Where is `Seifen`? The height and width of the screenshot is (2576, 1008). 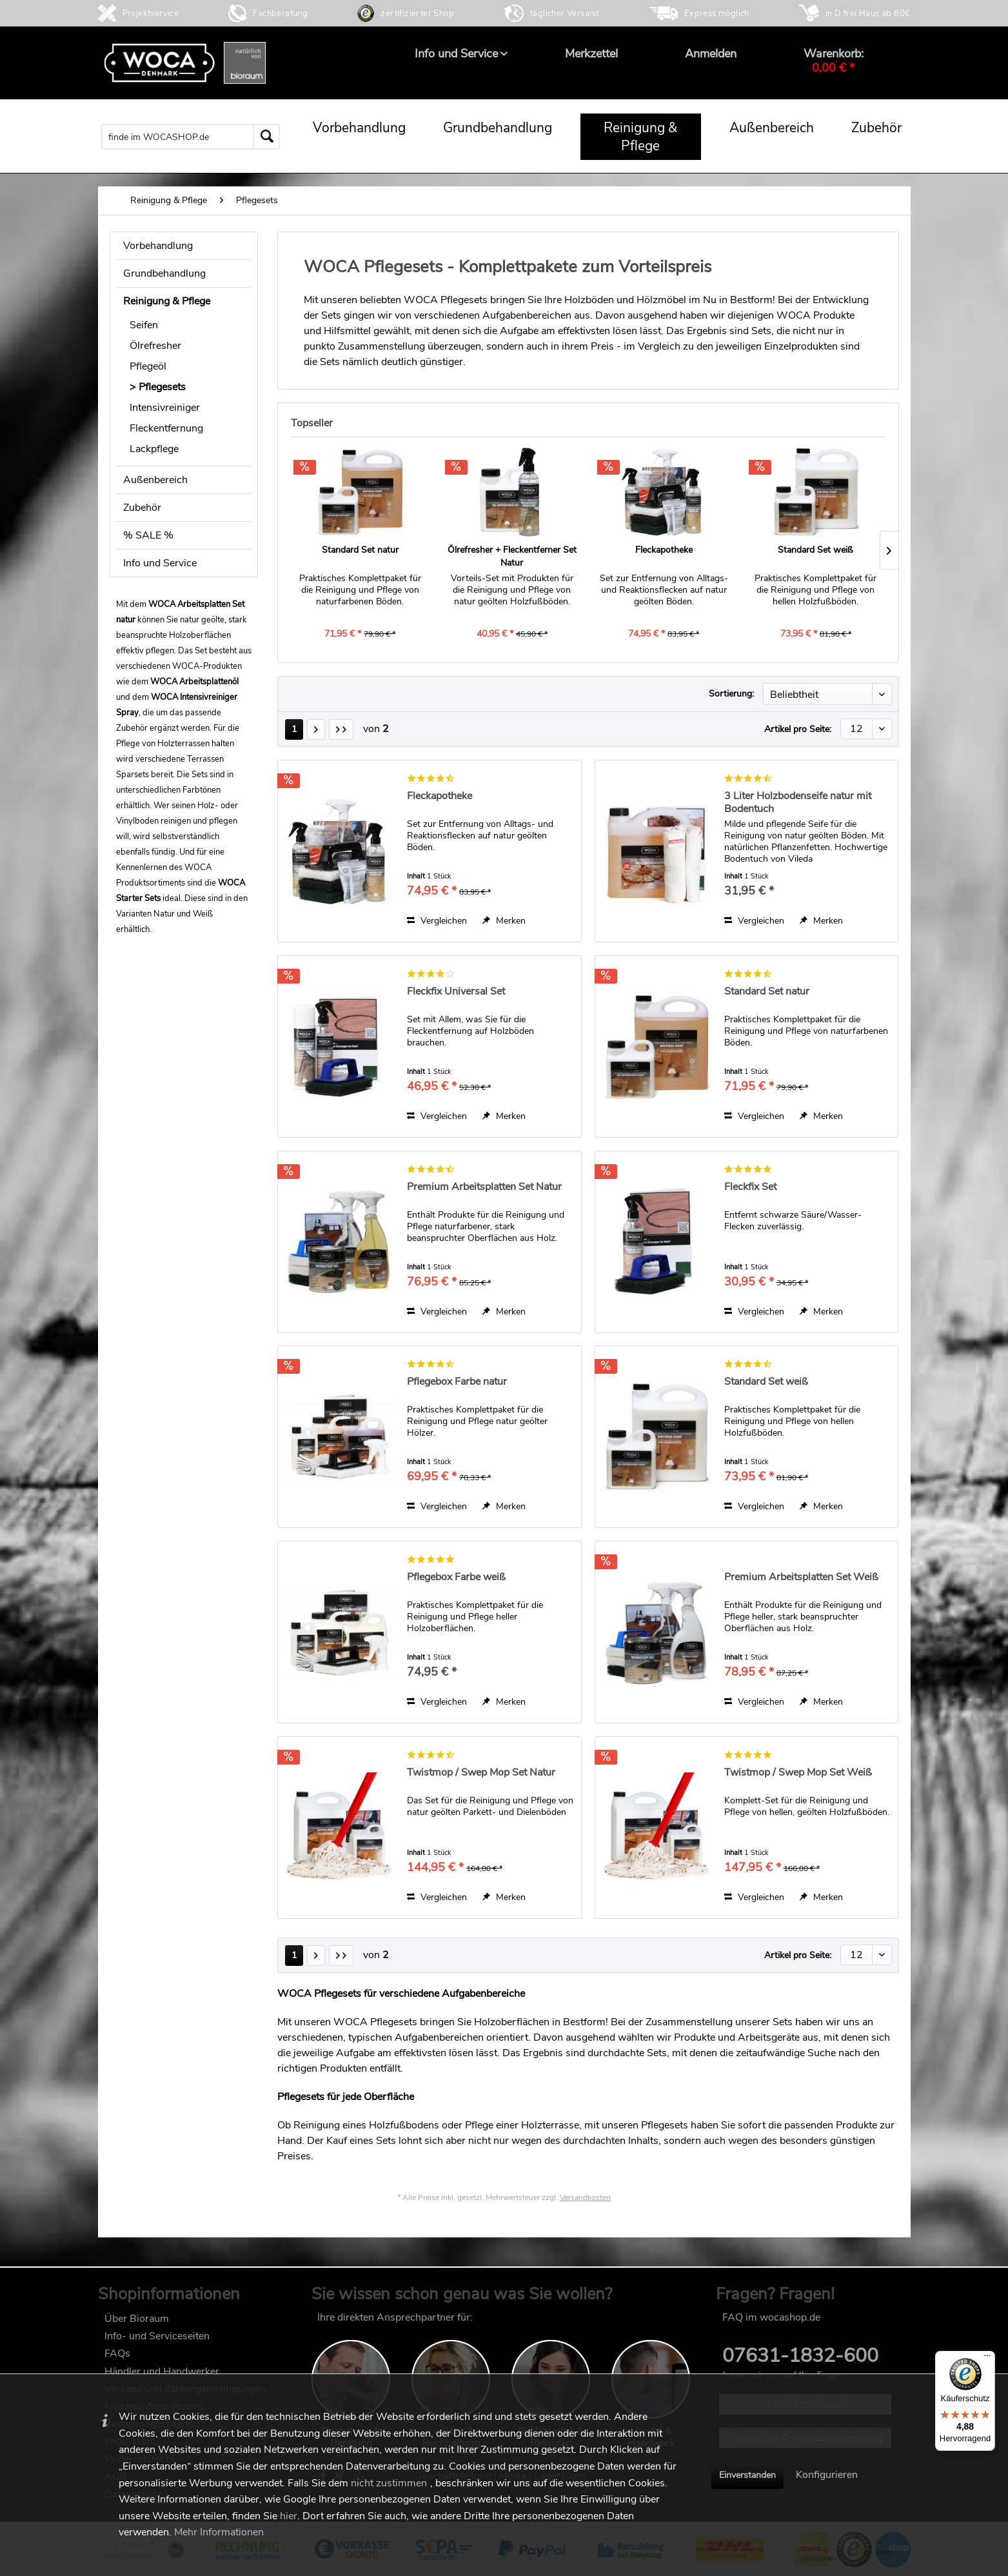 Seifen is located at coordinates (144, 325).